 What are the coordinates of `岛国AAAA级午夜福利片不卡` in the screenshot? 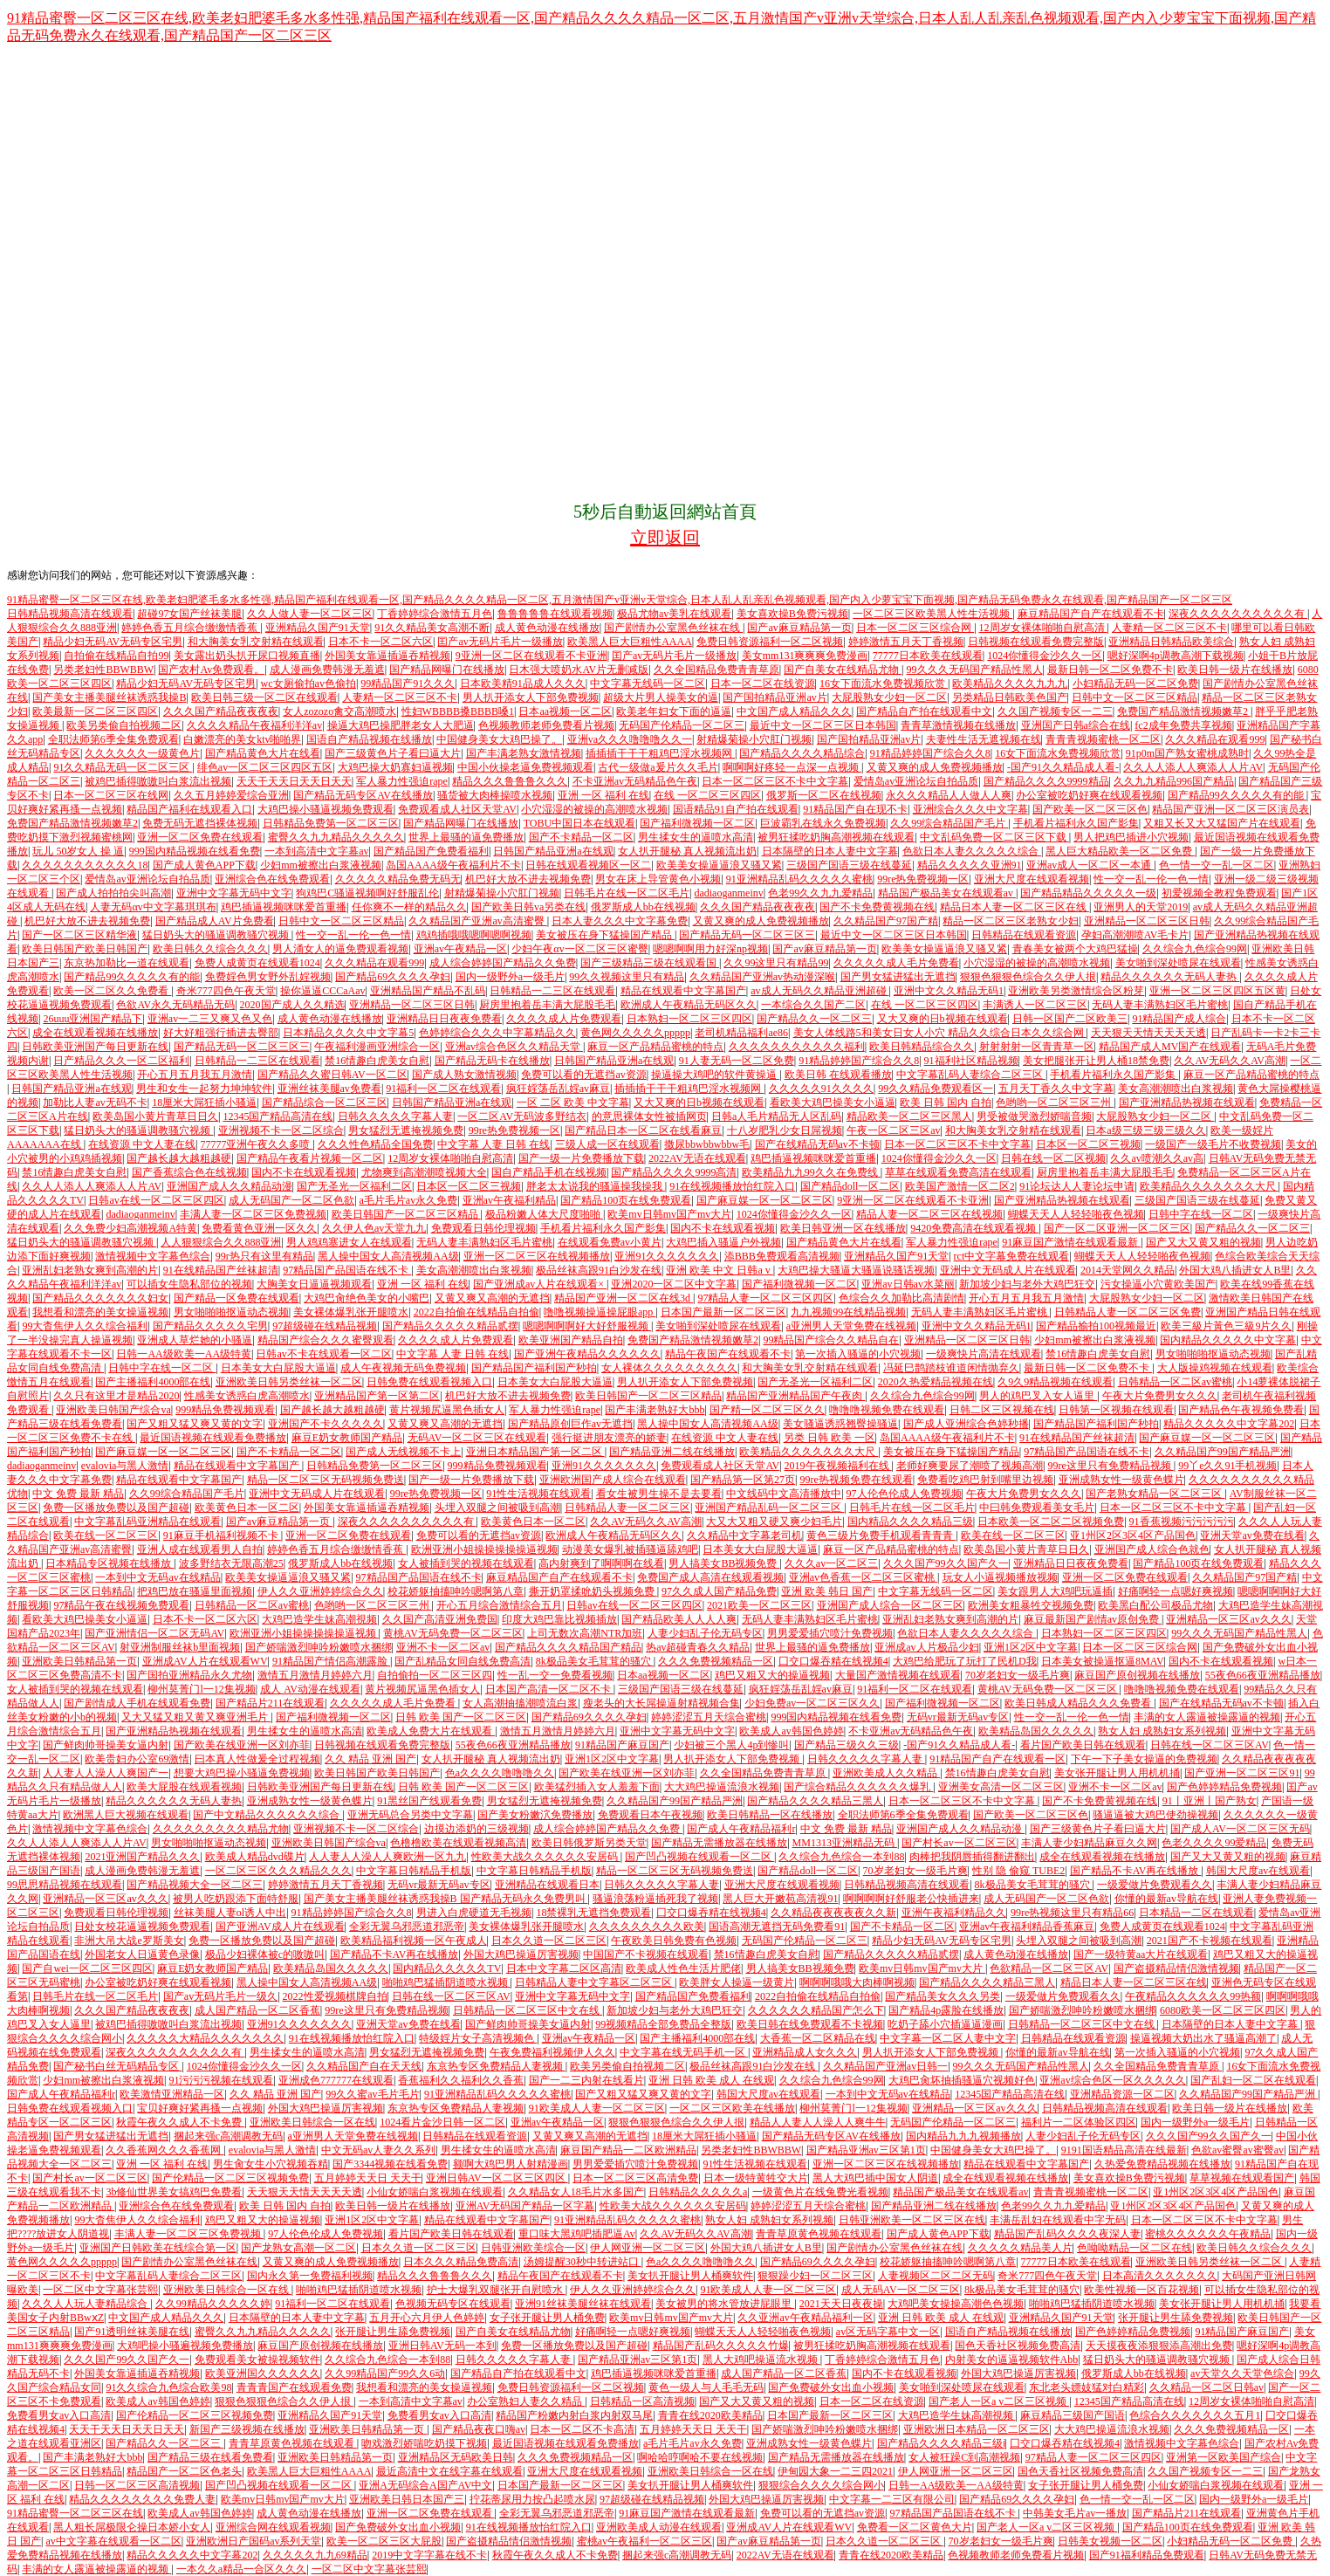 It's located at (453, 865).